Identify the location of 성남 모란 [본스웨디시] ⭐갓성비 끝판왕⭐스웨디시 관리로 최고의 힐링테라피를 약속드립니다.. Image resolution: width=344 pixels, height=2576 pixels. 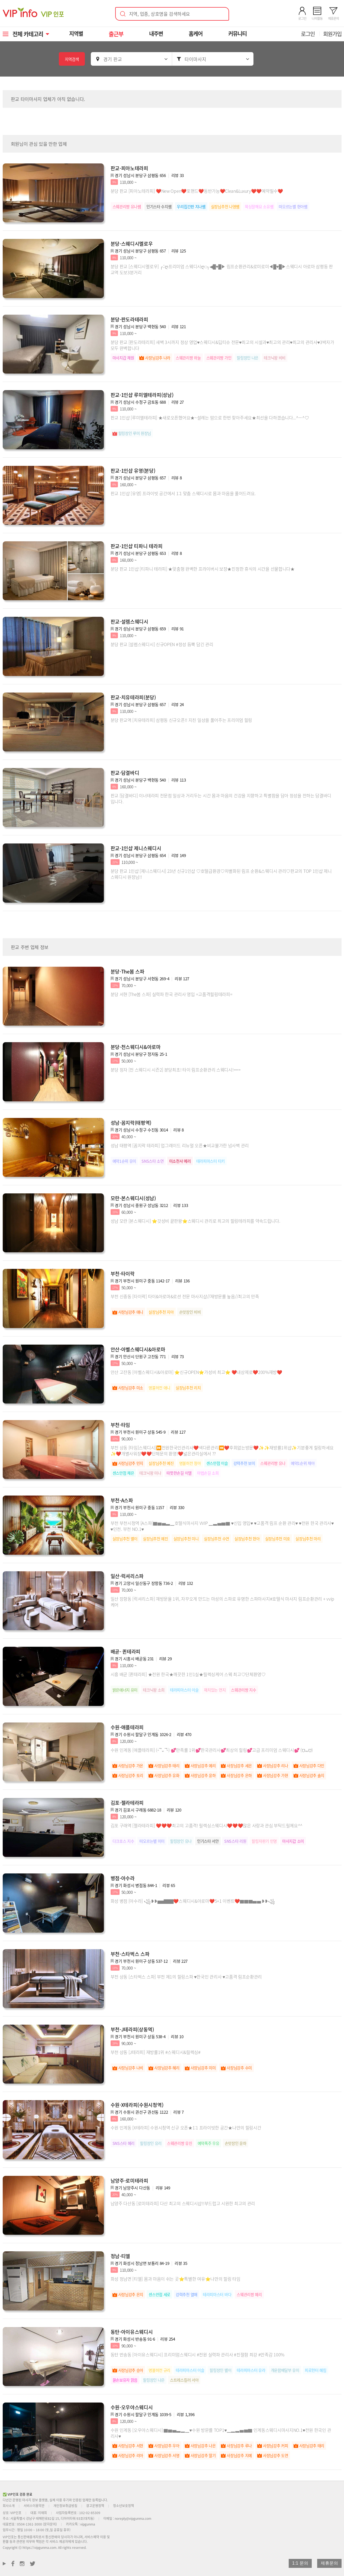
(195, 1221).